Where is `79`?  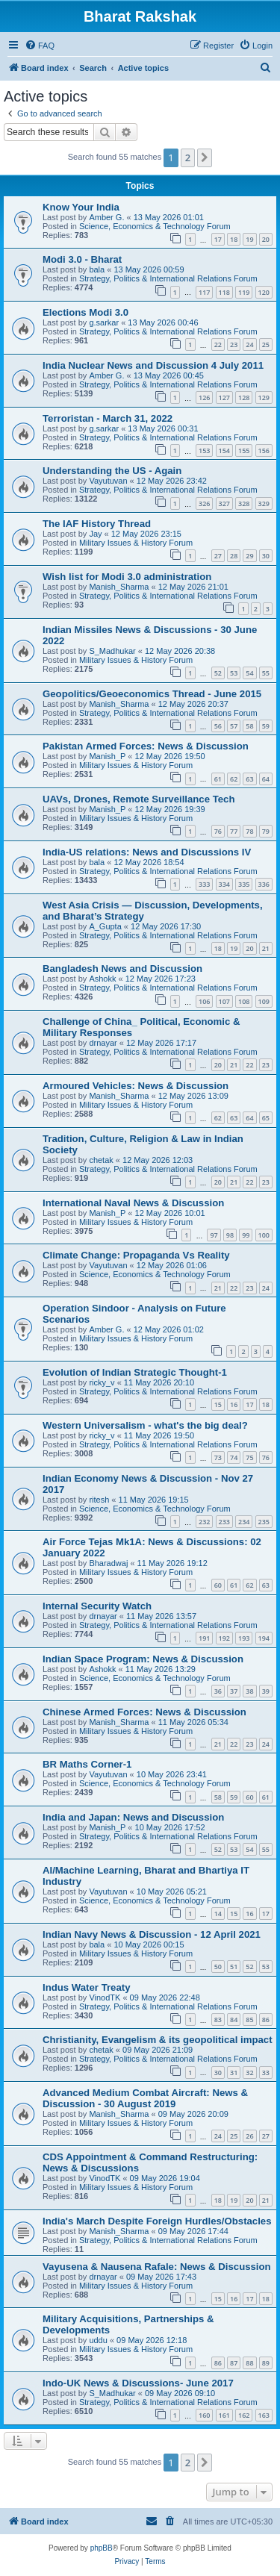 79 is located at coordinates (266, 831).